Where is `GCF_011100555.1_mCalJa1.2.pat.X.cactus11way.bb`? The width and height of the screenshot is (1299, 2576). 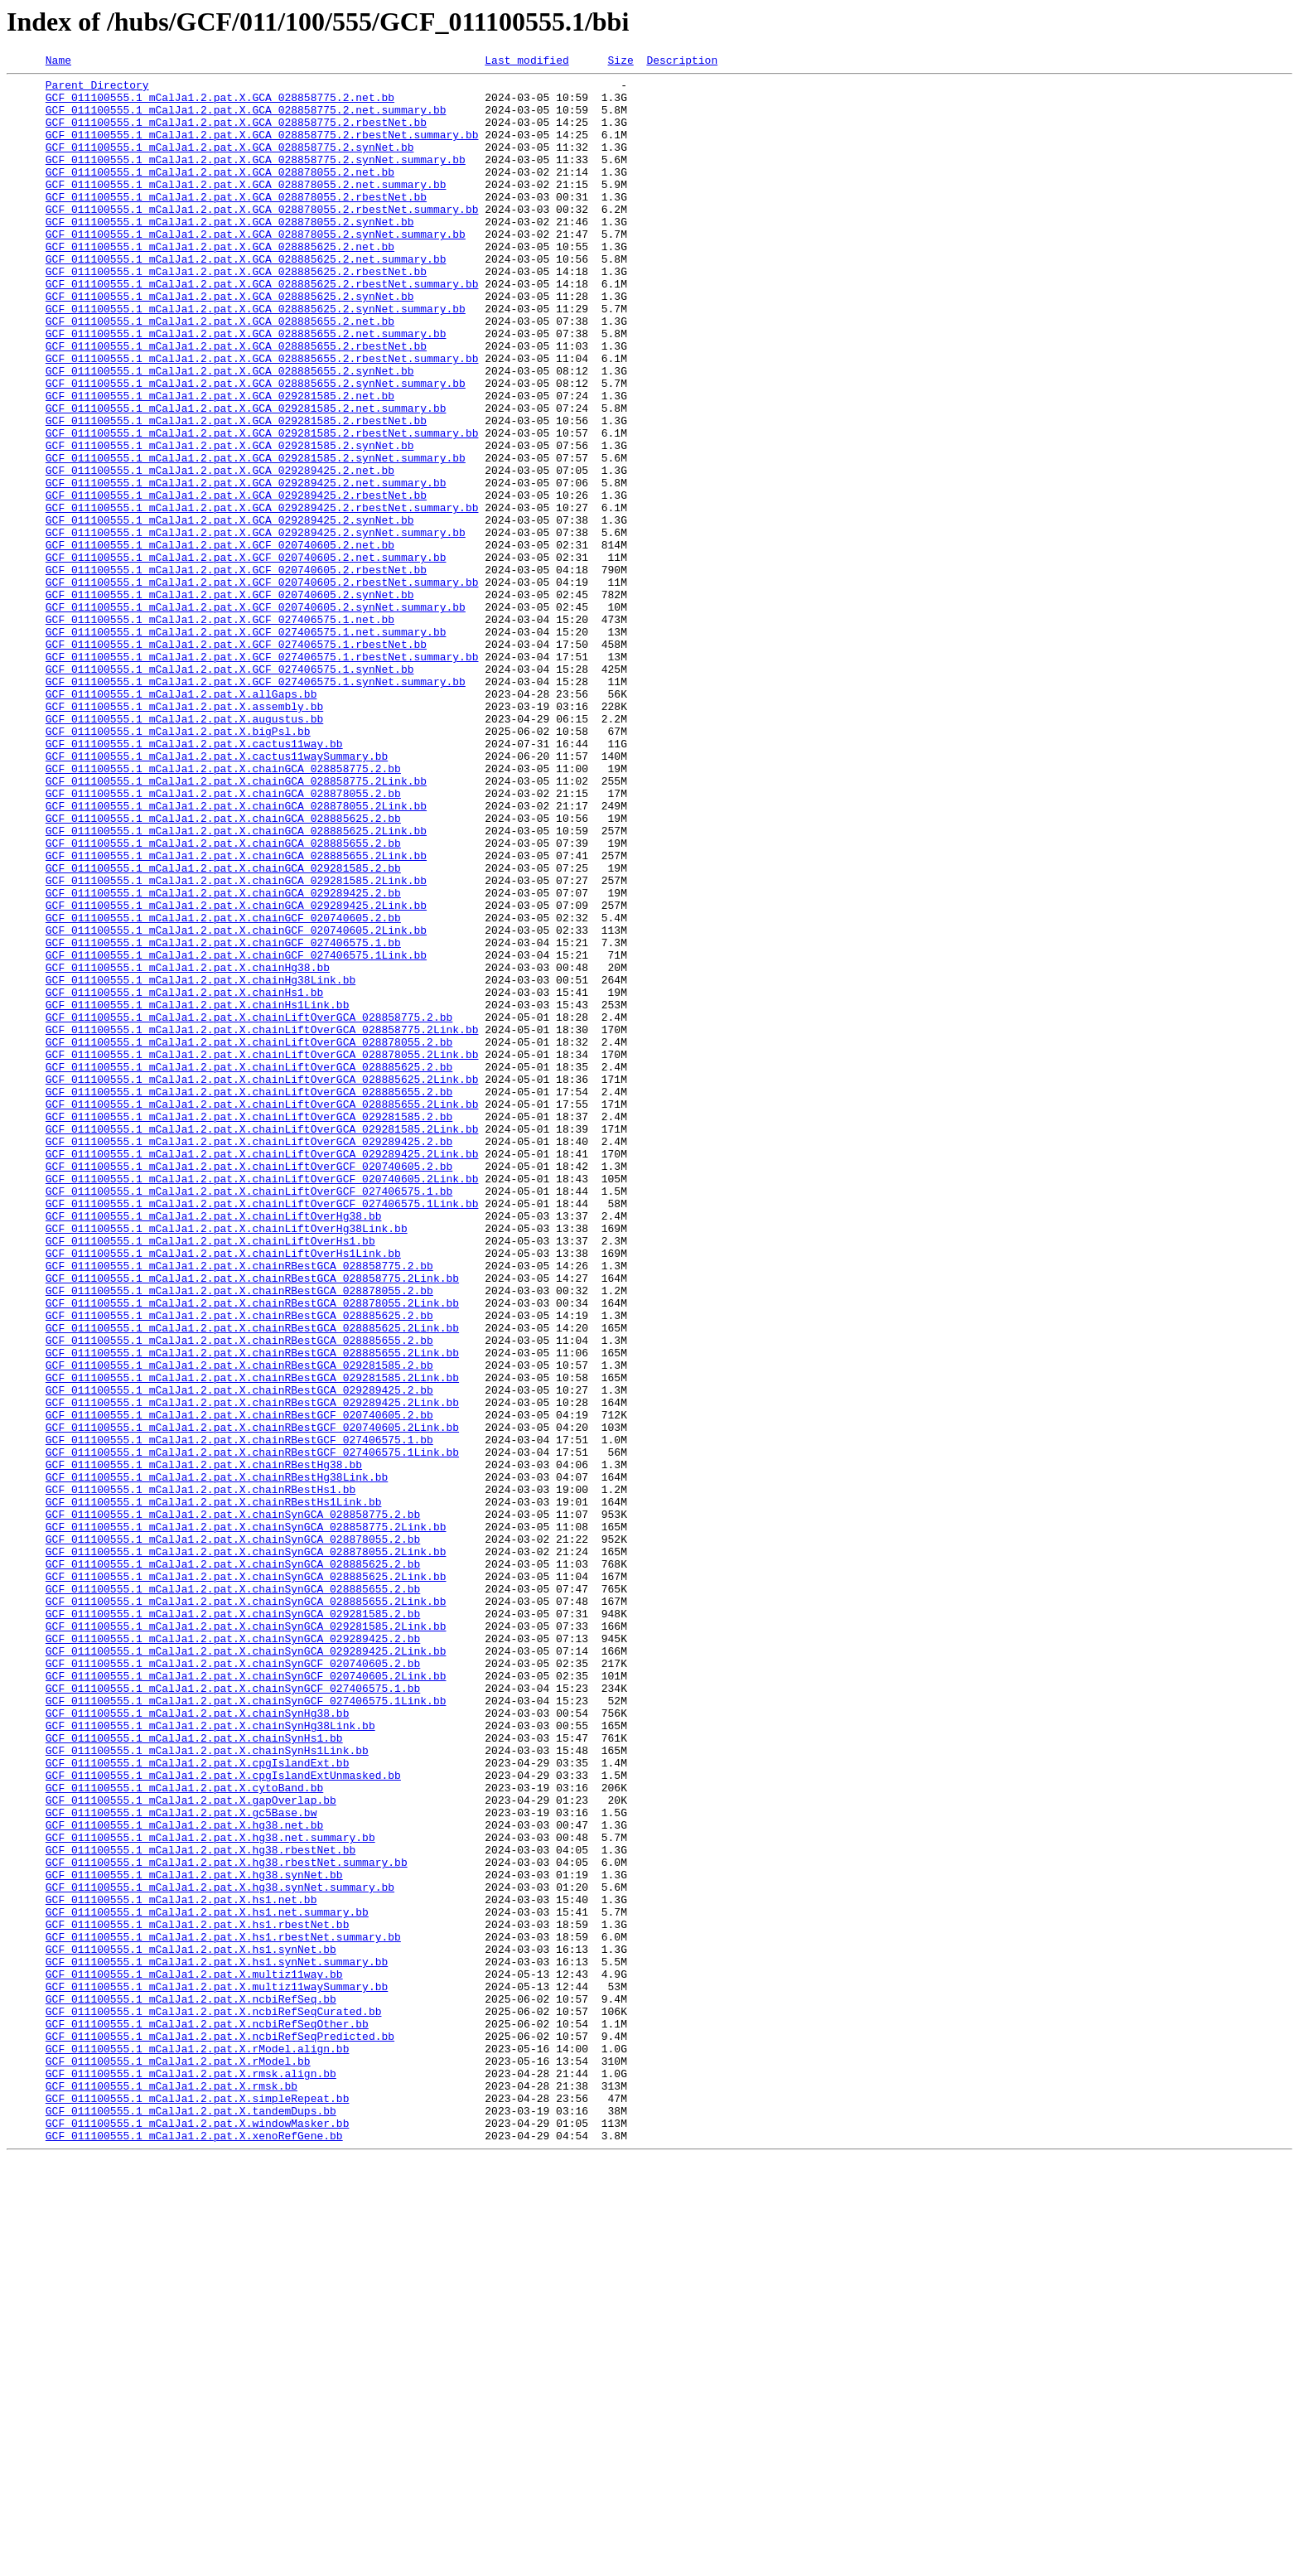 GCF_011100555.1_mCalJa1.2.pat.X.cactus11way.bb is located at coordinates (194, 879).